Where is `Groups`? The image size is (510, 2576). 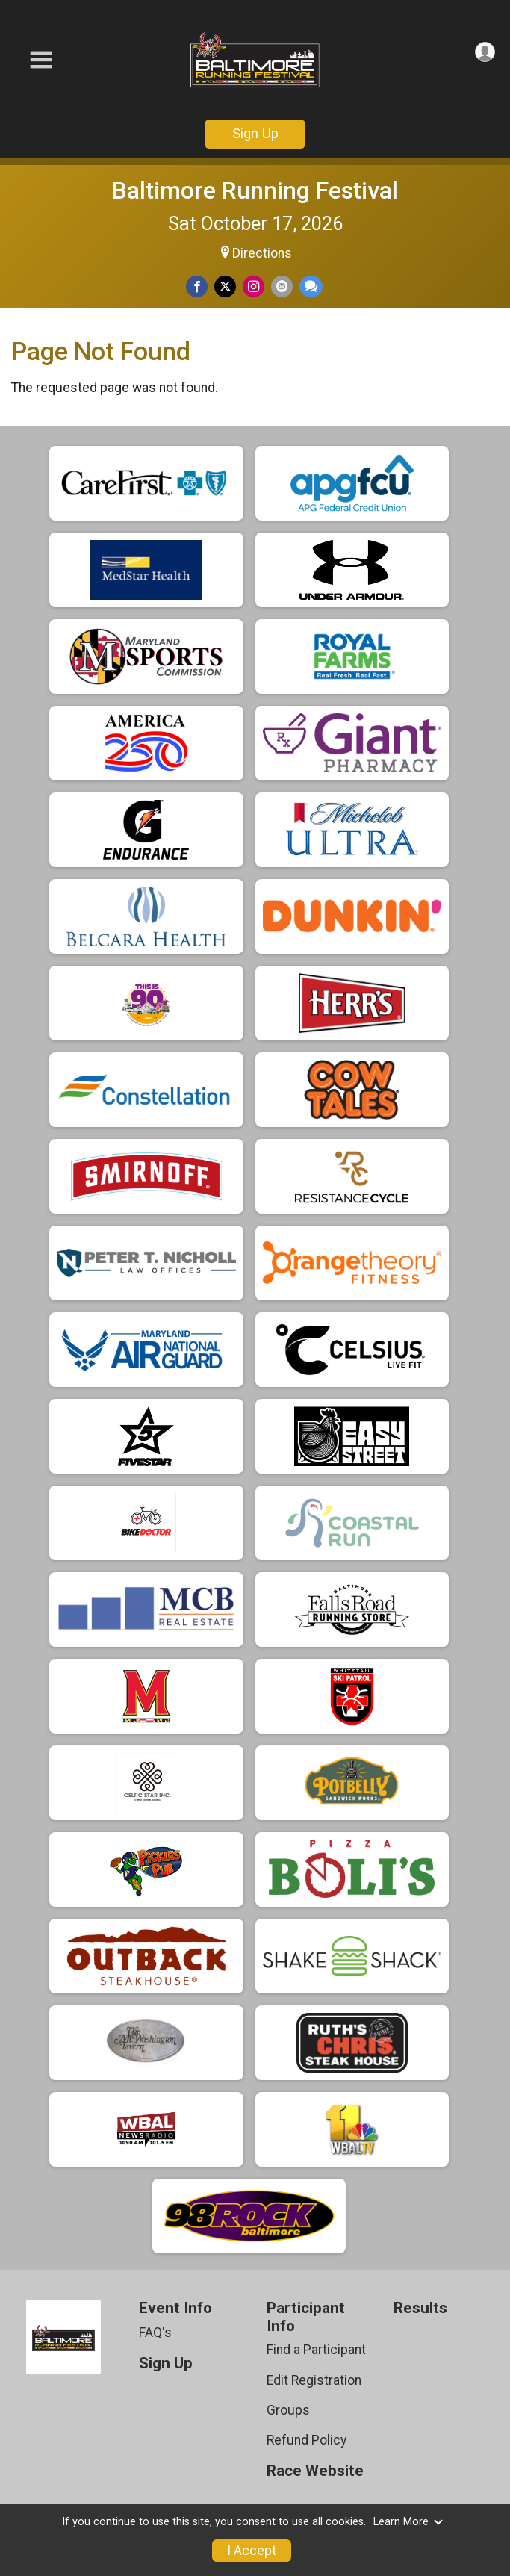 Groups is located at coordinates (288, 2410).